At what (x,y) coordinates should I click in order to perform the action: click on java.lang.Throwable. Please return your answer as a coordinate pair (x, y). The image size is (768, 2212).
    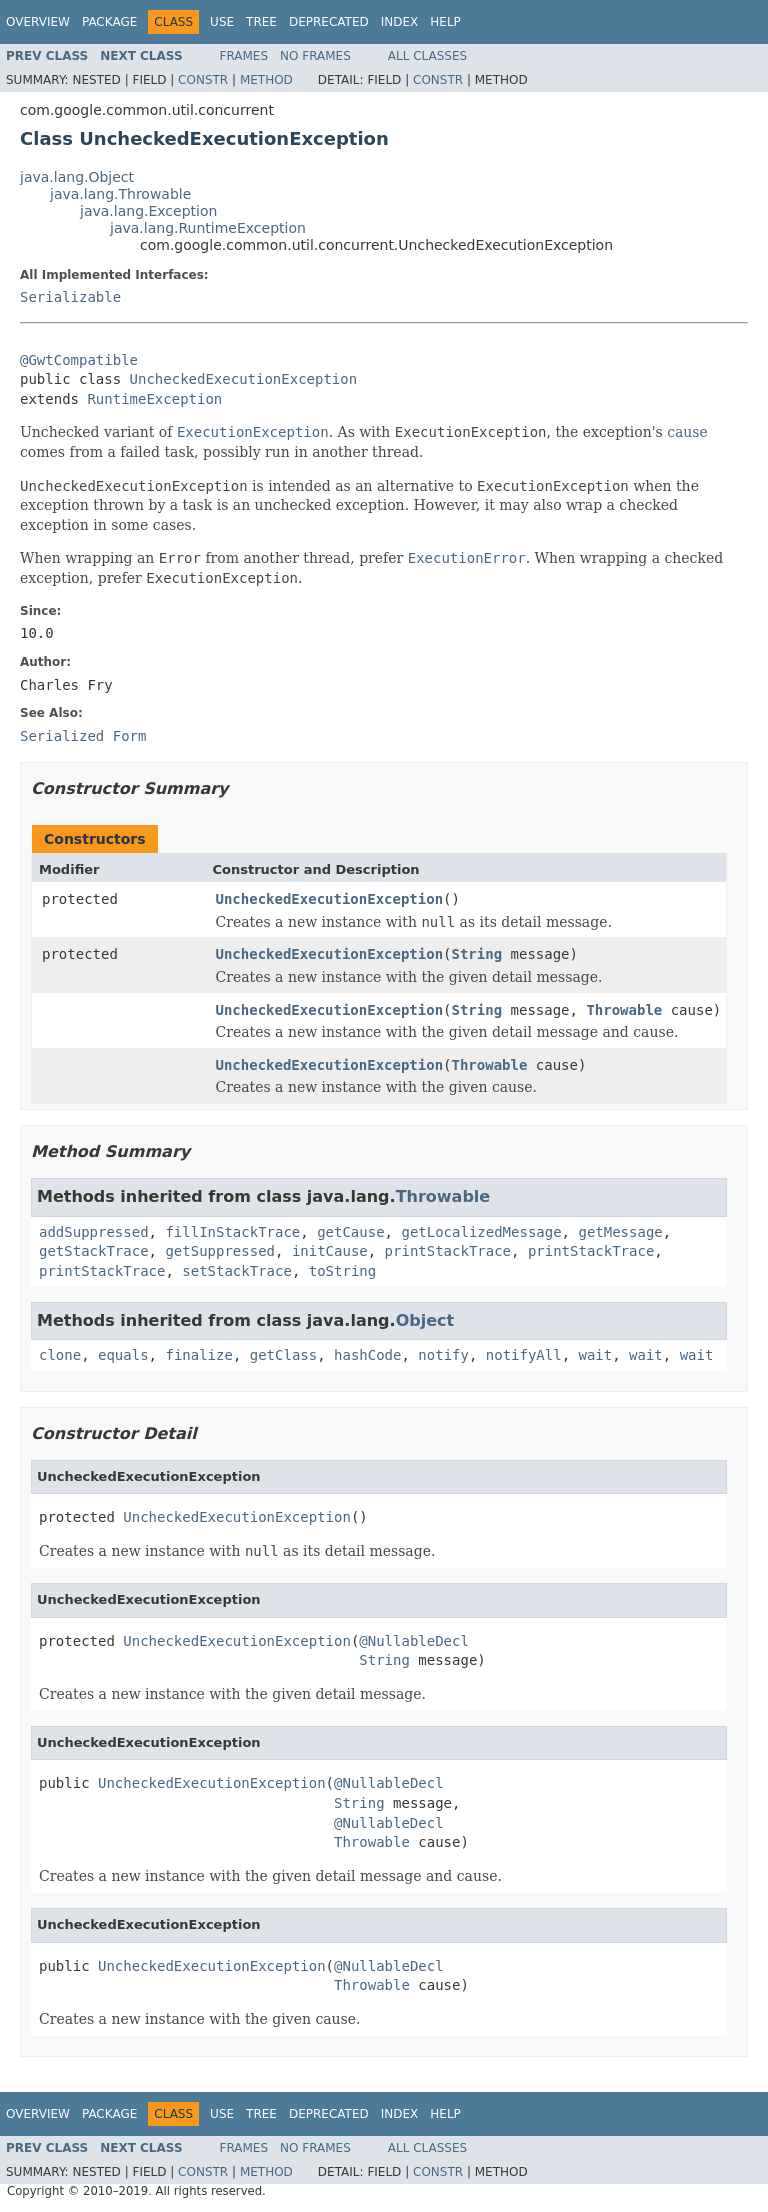
    Looking at the image, I should click on (120, 194).